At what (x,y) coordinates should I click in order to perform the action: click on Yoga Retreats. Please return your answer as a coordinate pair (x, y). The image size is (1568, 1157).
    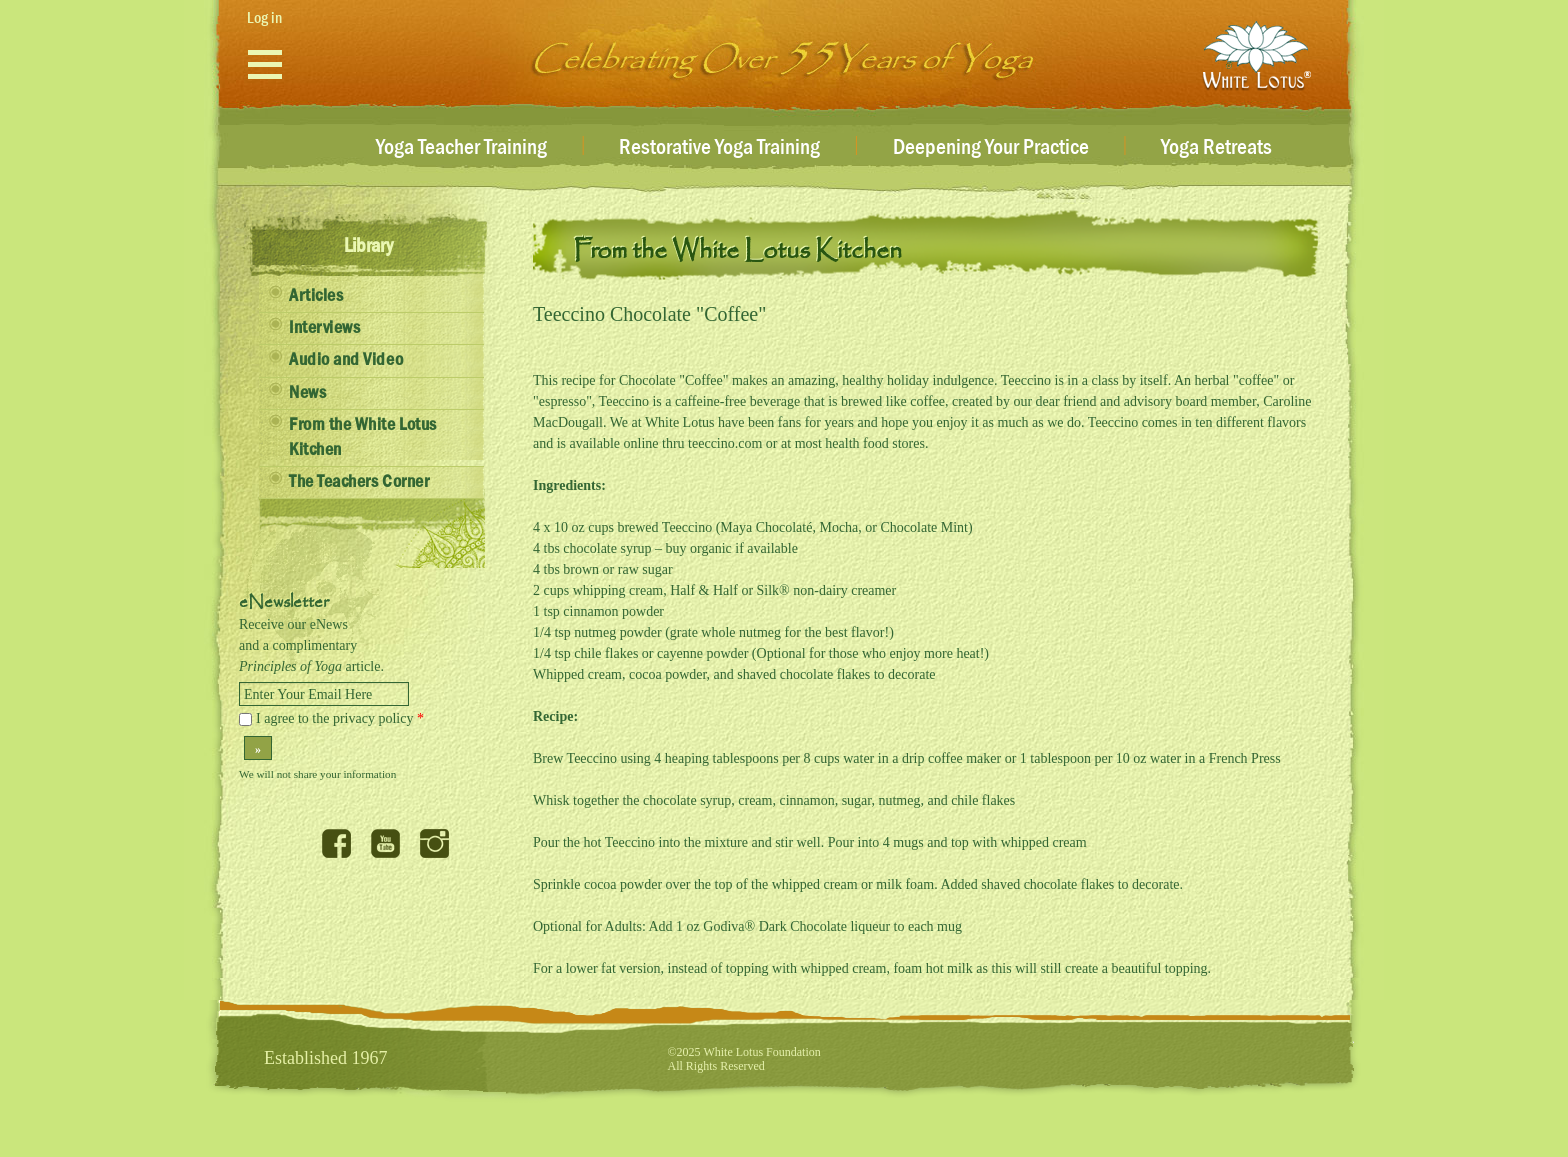
    Looking at the image, I should click on (1216, 148).